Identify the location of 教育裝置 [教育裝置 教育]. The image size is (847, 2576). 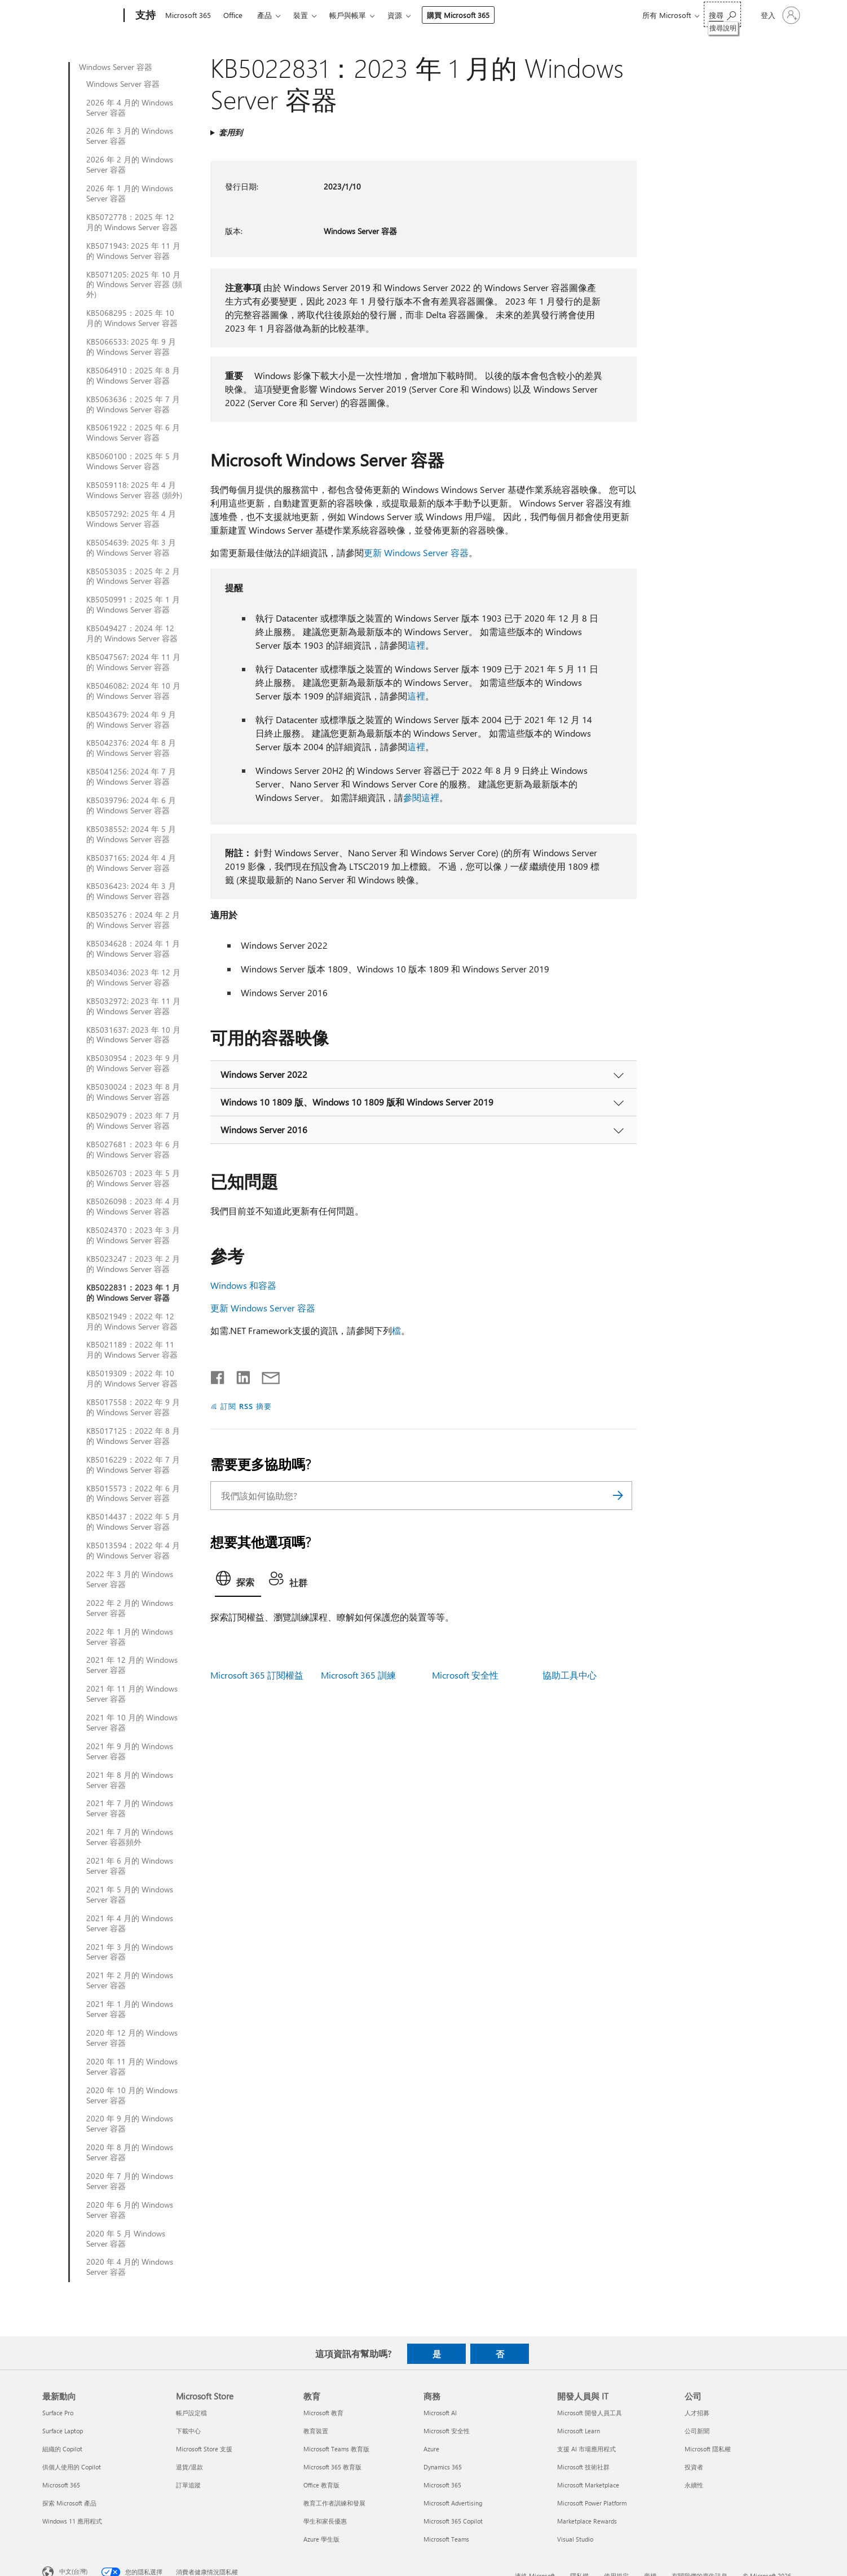
(315, 2431).